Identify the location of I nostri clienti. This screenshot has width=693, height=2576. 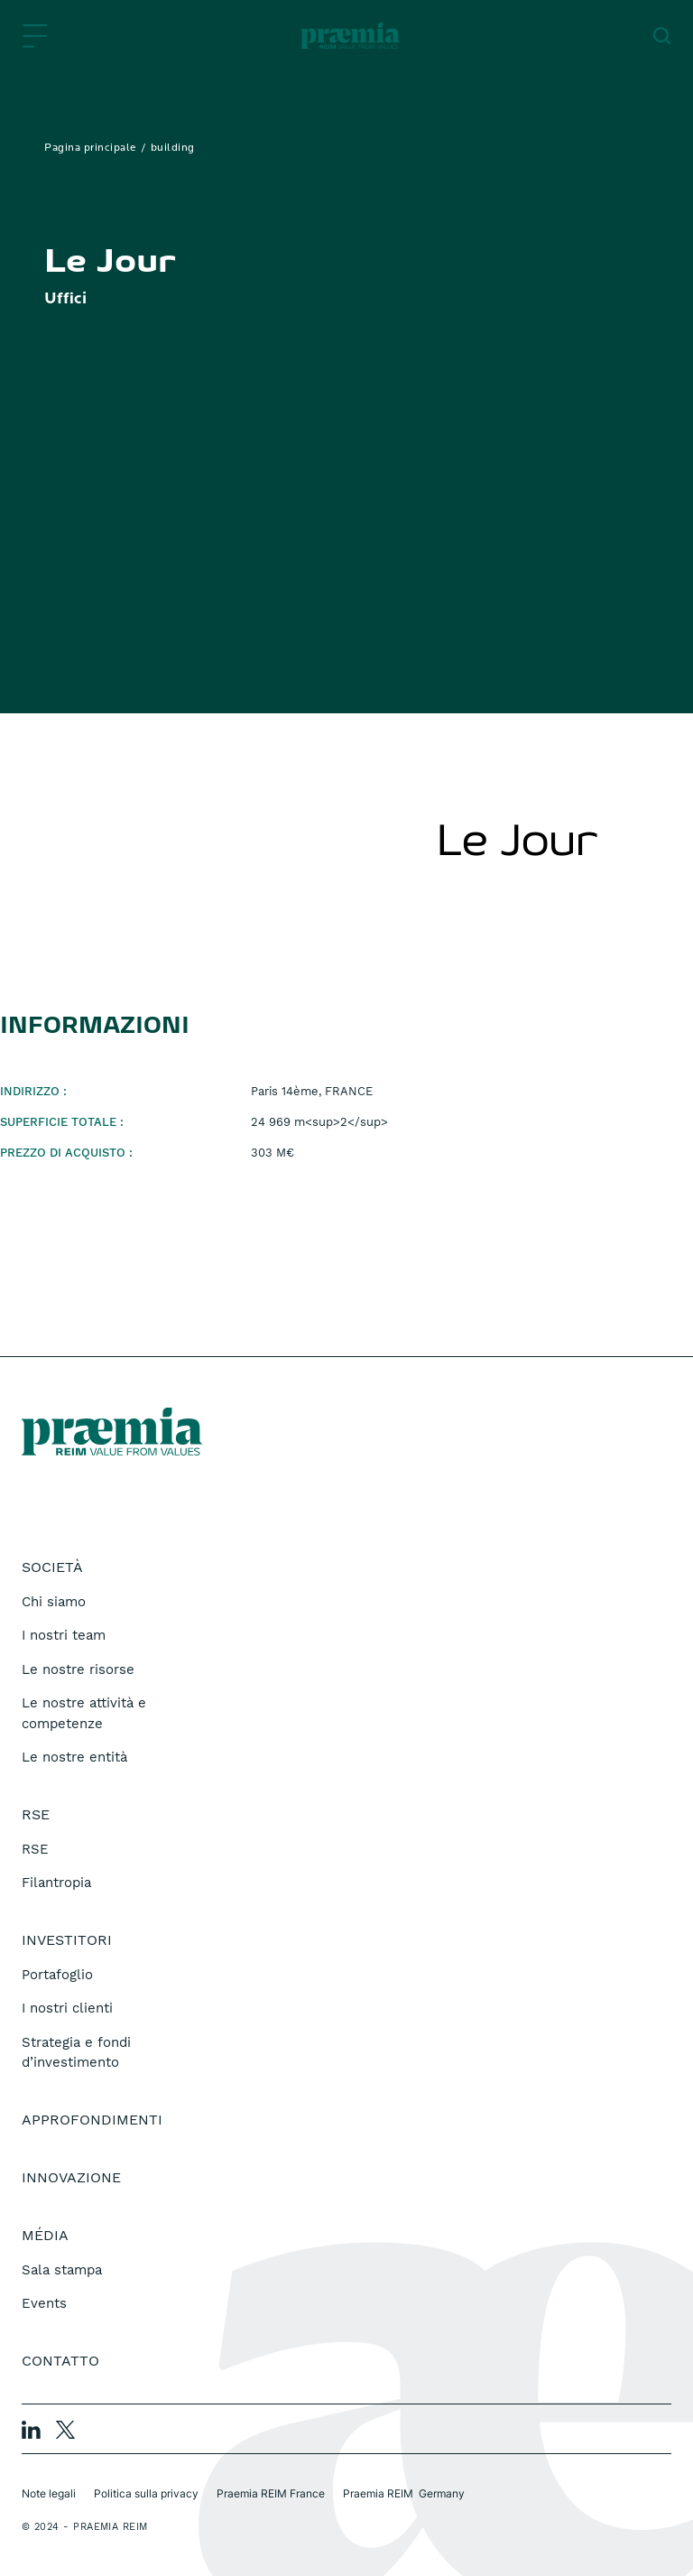
(67, 2008).